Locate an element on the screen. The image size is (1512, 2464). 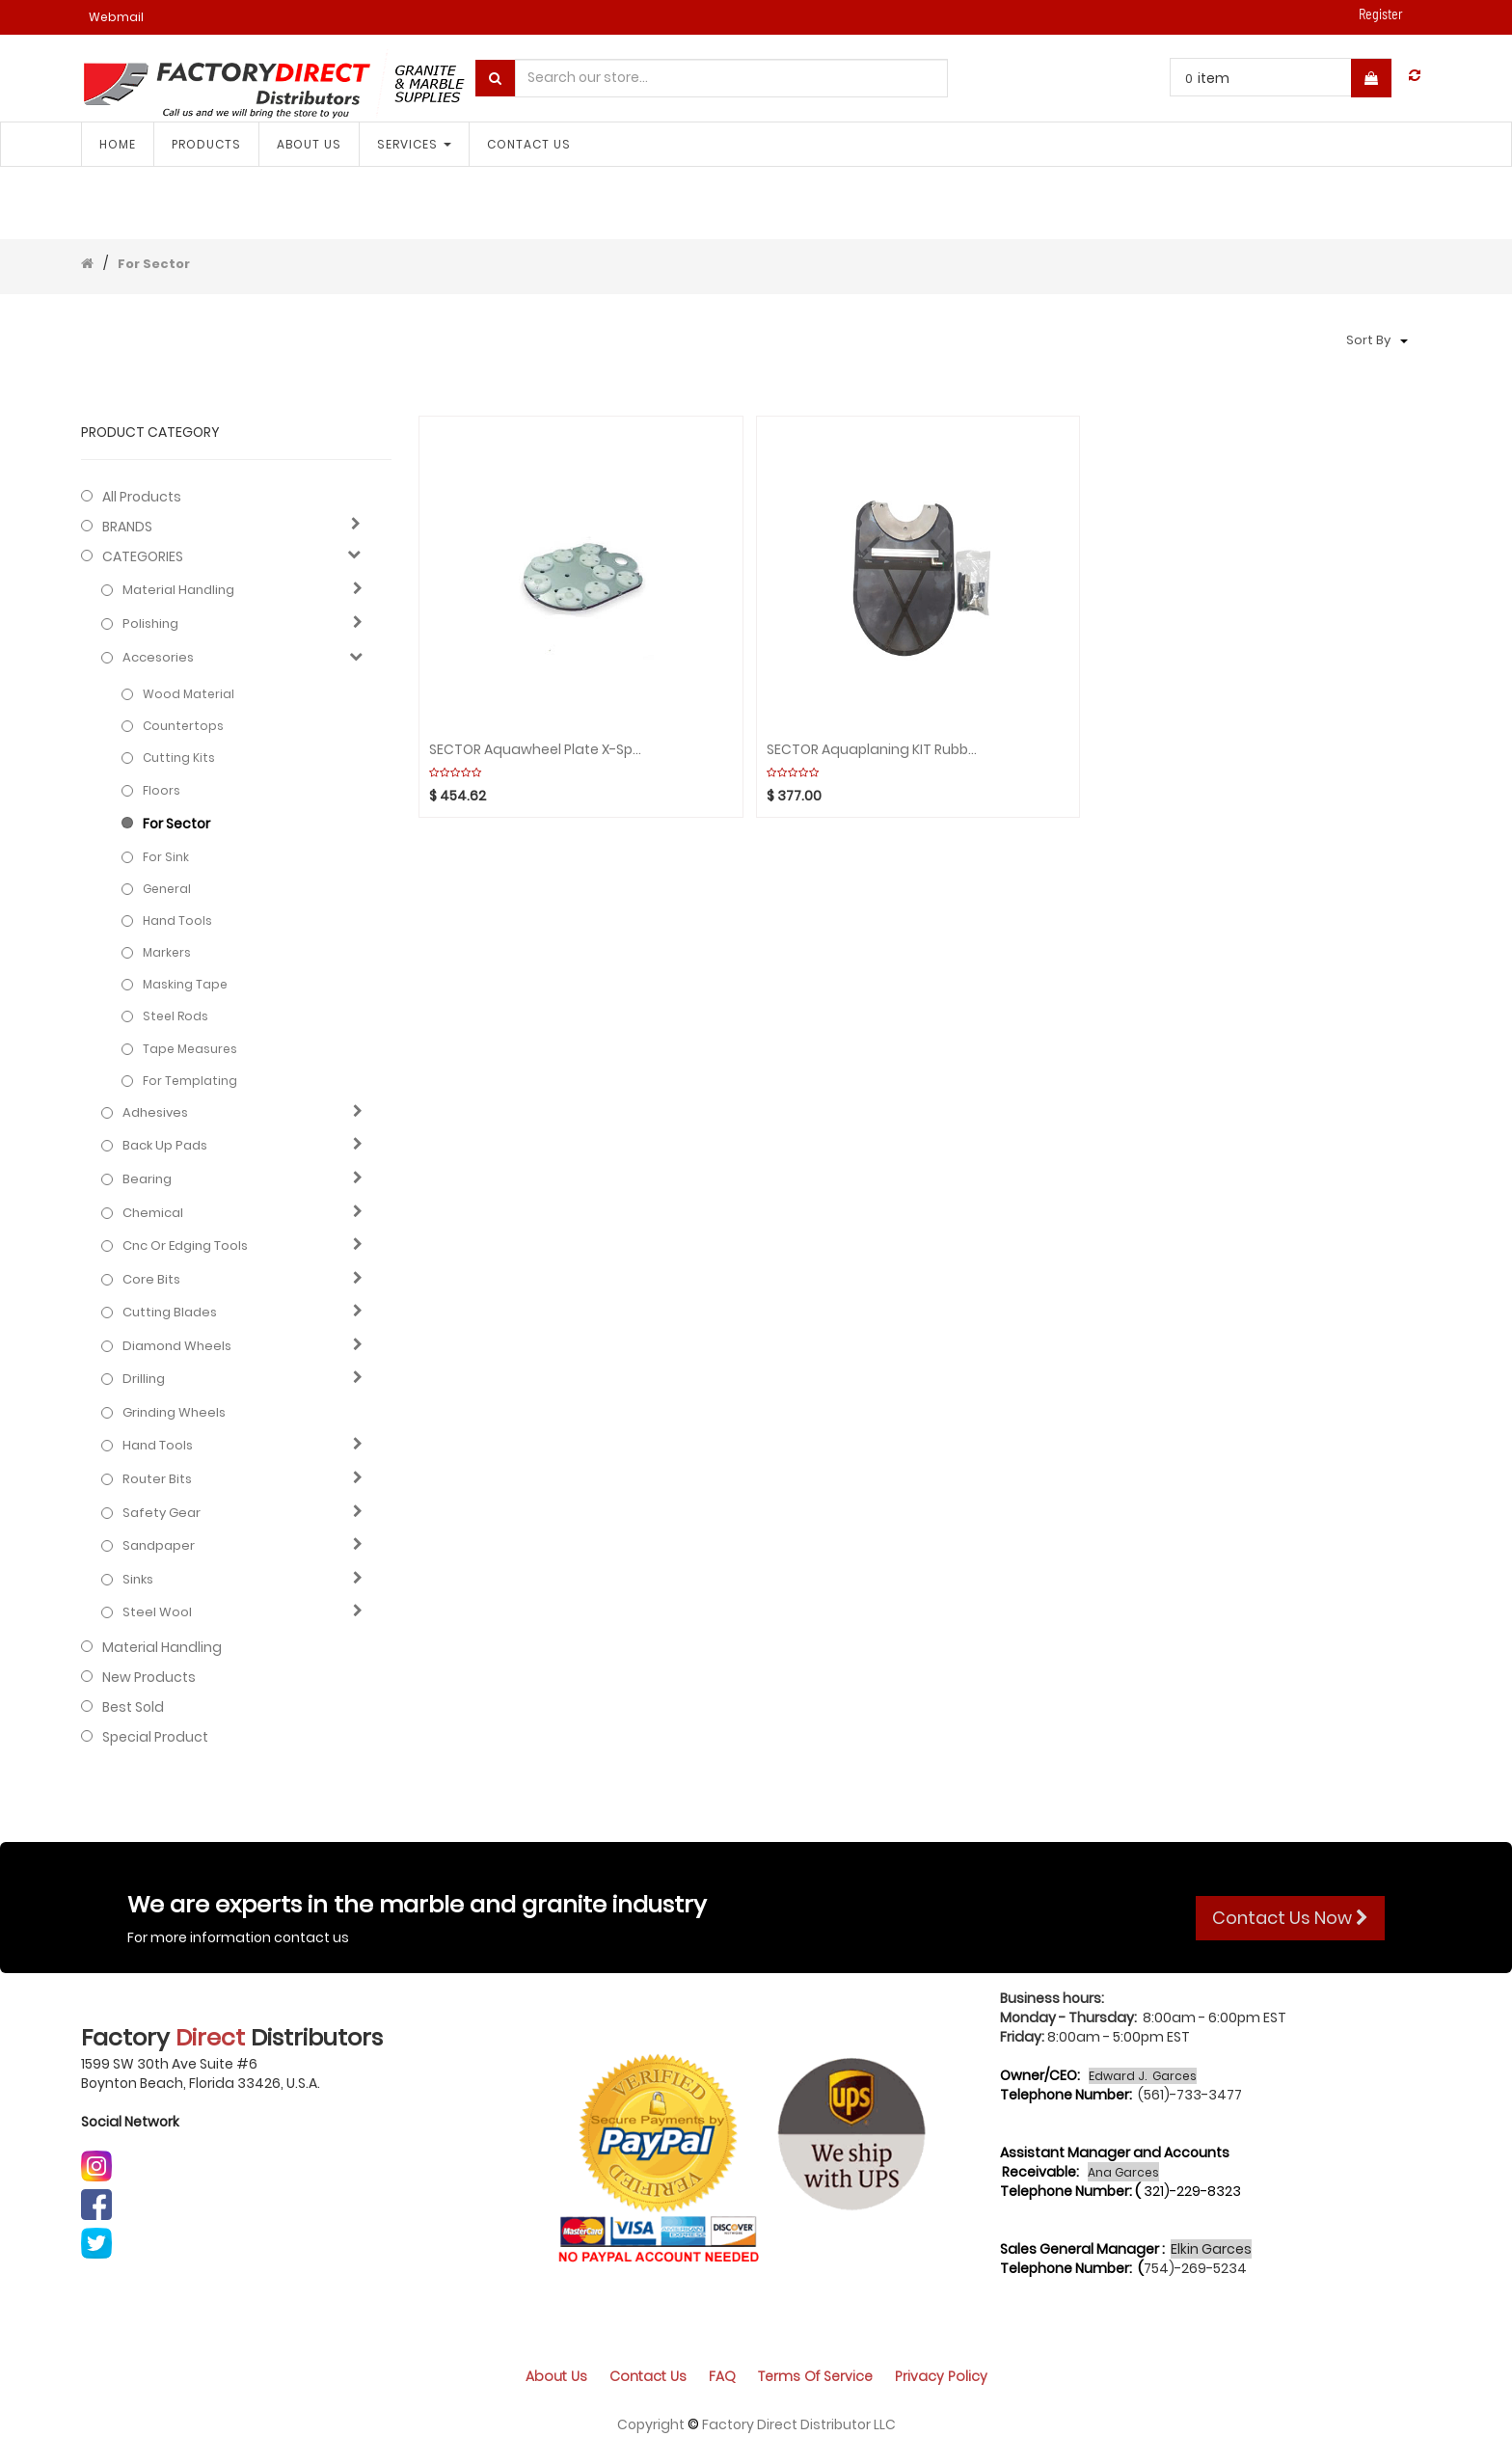
Countertops is located at coordinates (183, 726).